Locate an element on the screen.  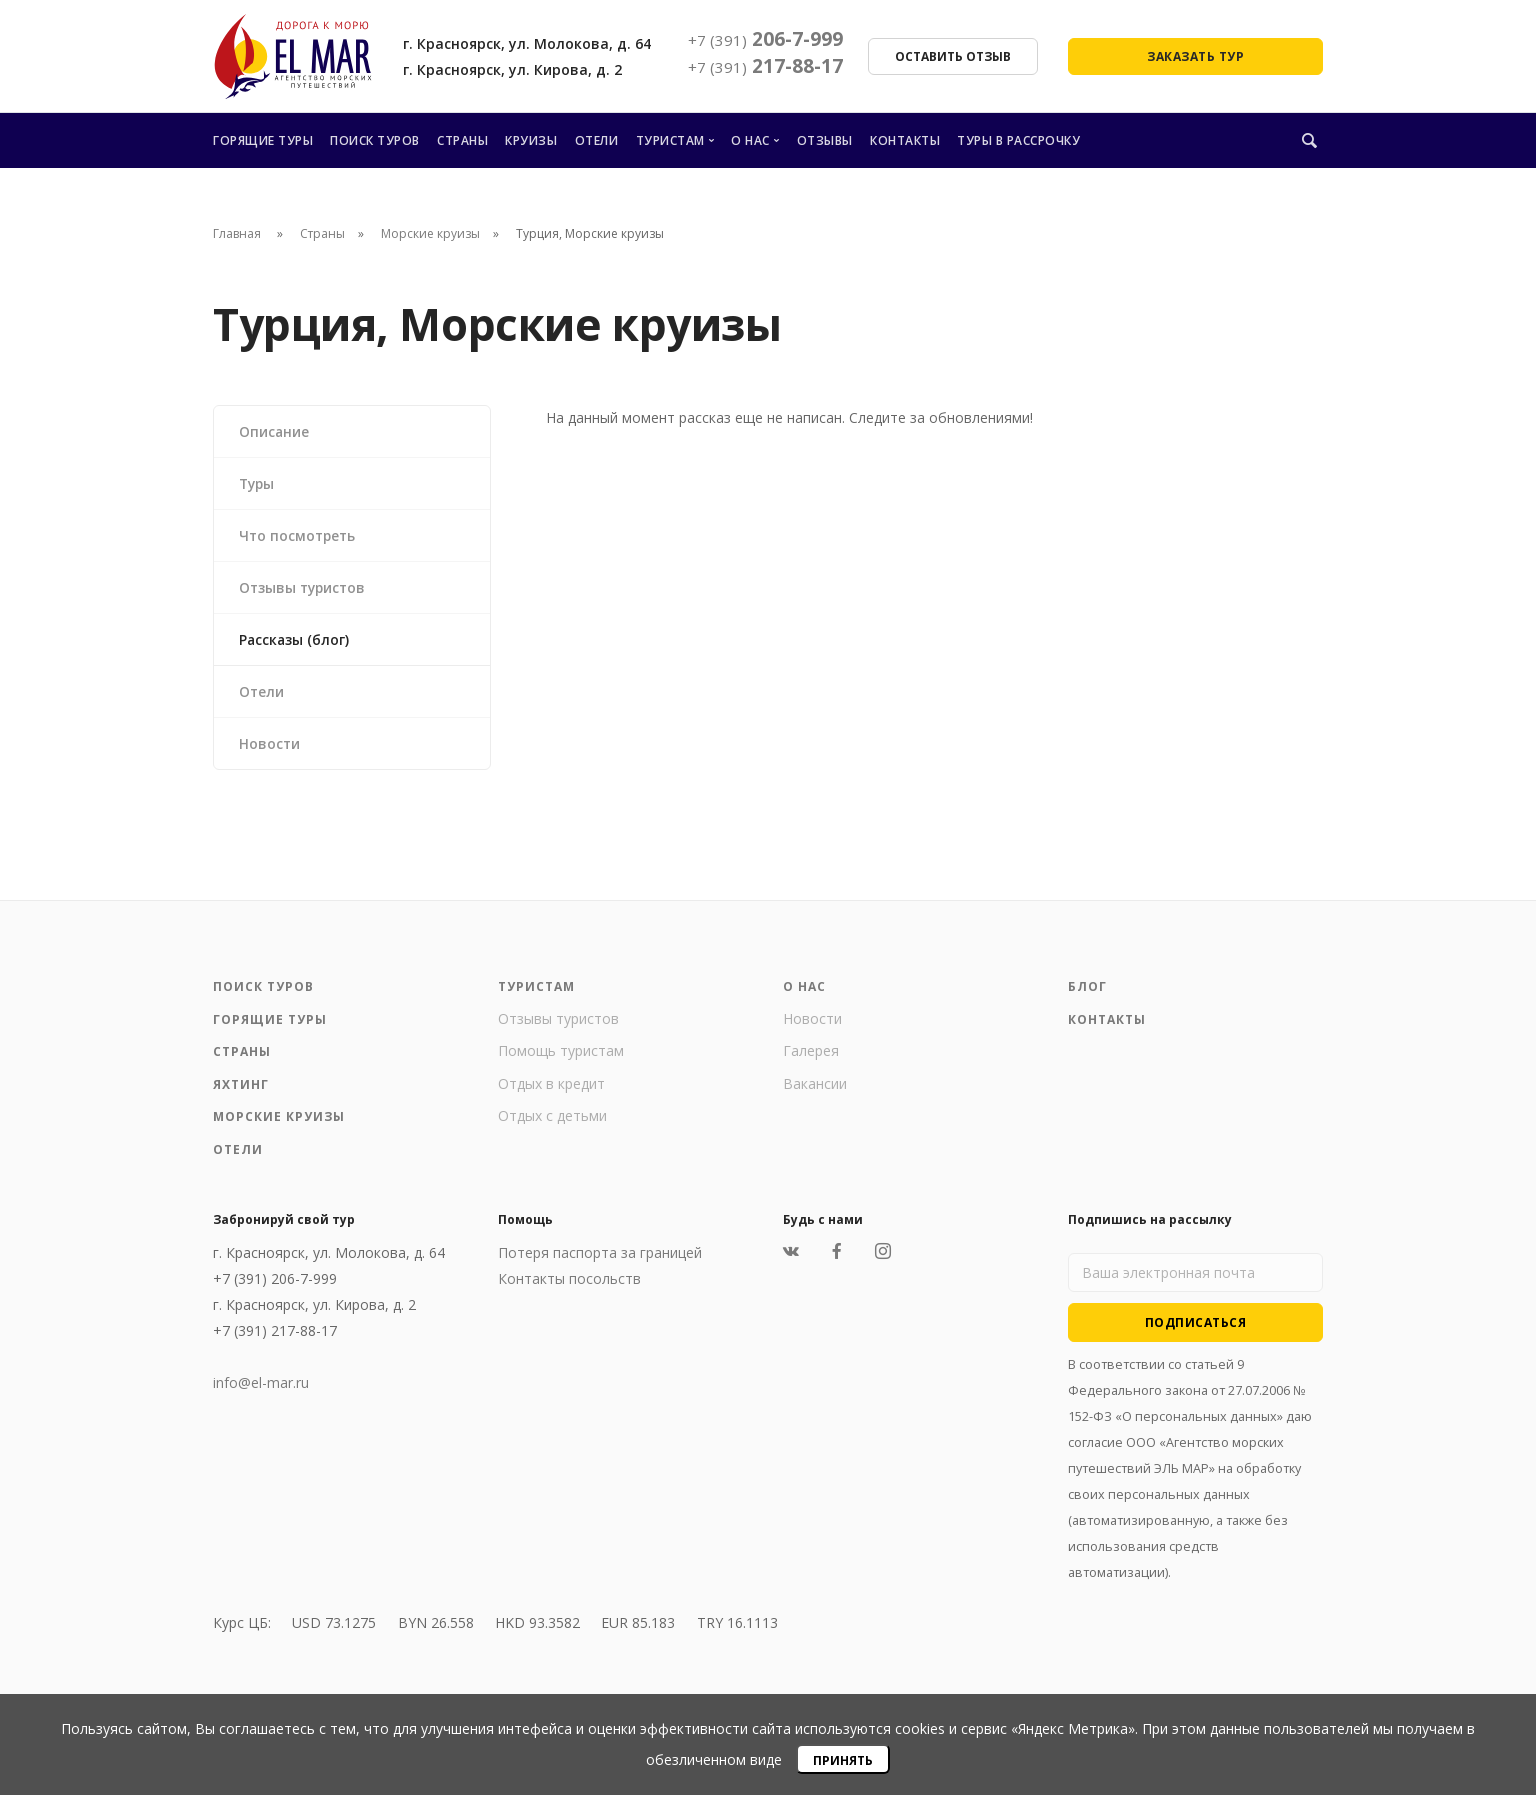
Туры в рассрочку is located at coordinates (1018, 140).